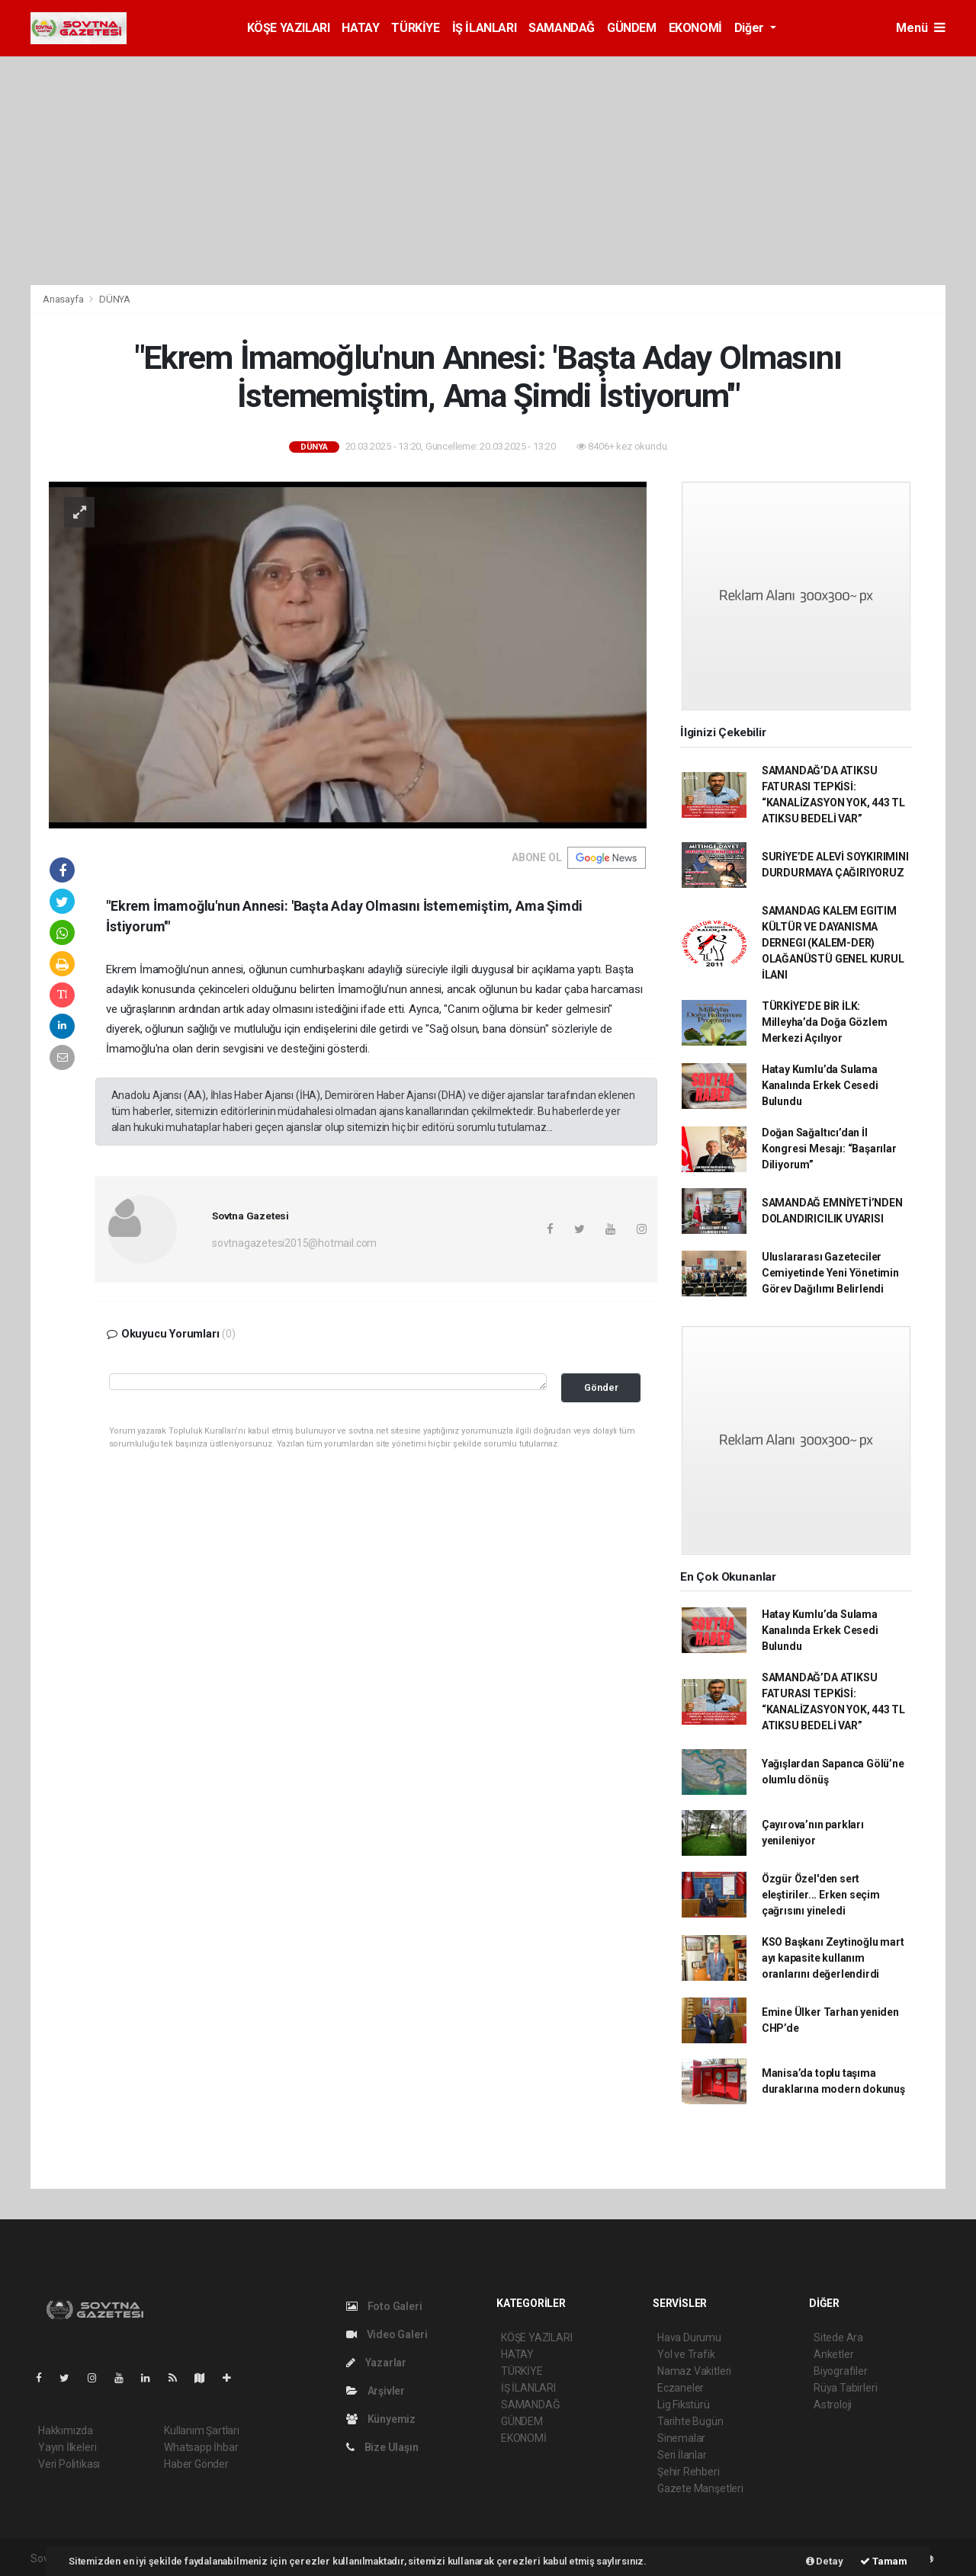 This screenshot has width=976, height=2576. I want to click on Yol ve Trafik, so click(686, 2354).